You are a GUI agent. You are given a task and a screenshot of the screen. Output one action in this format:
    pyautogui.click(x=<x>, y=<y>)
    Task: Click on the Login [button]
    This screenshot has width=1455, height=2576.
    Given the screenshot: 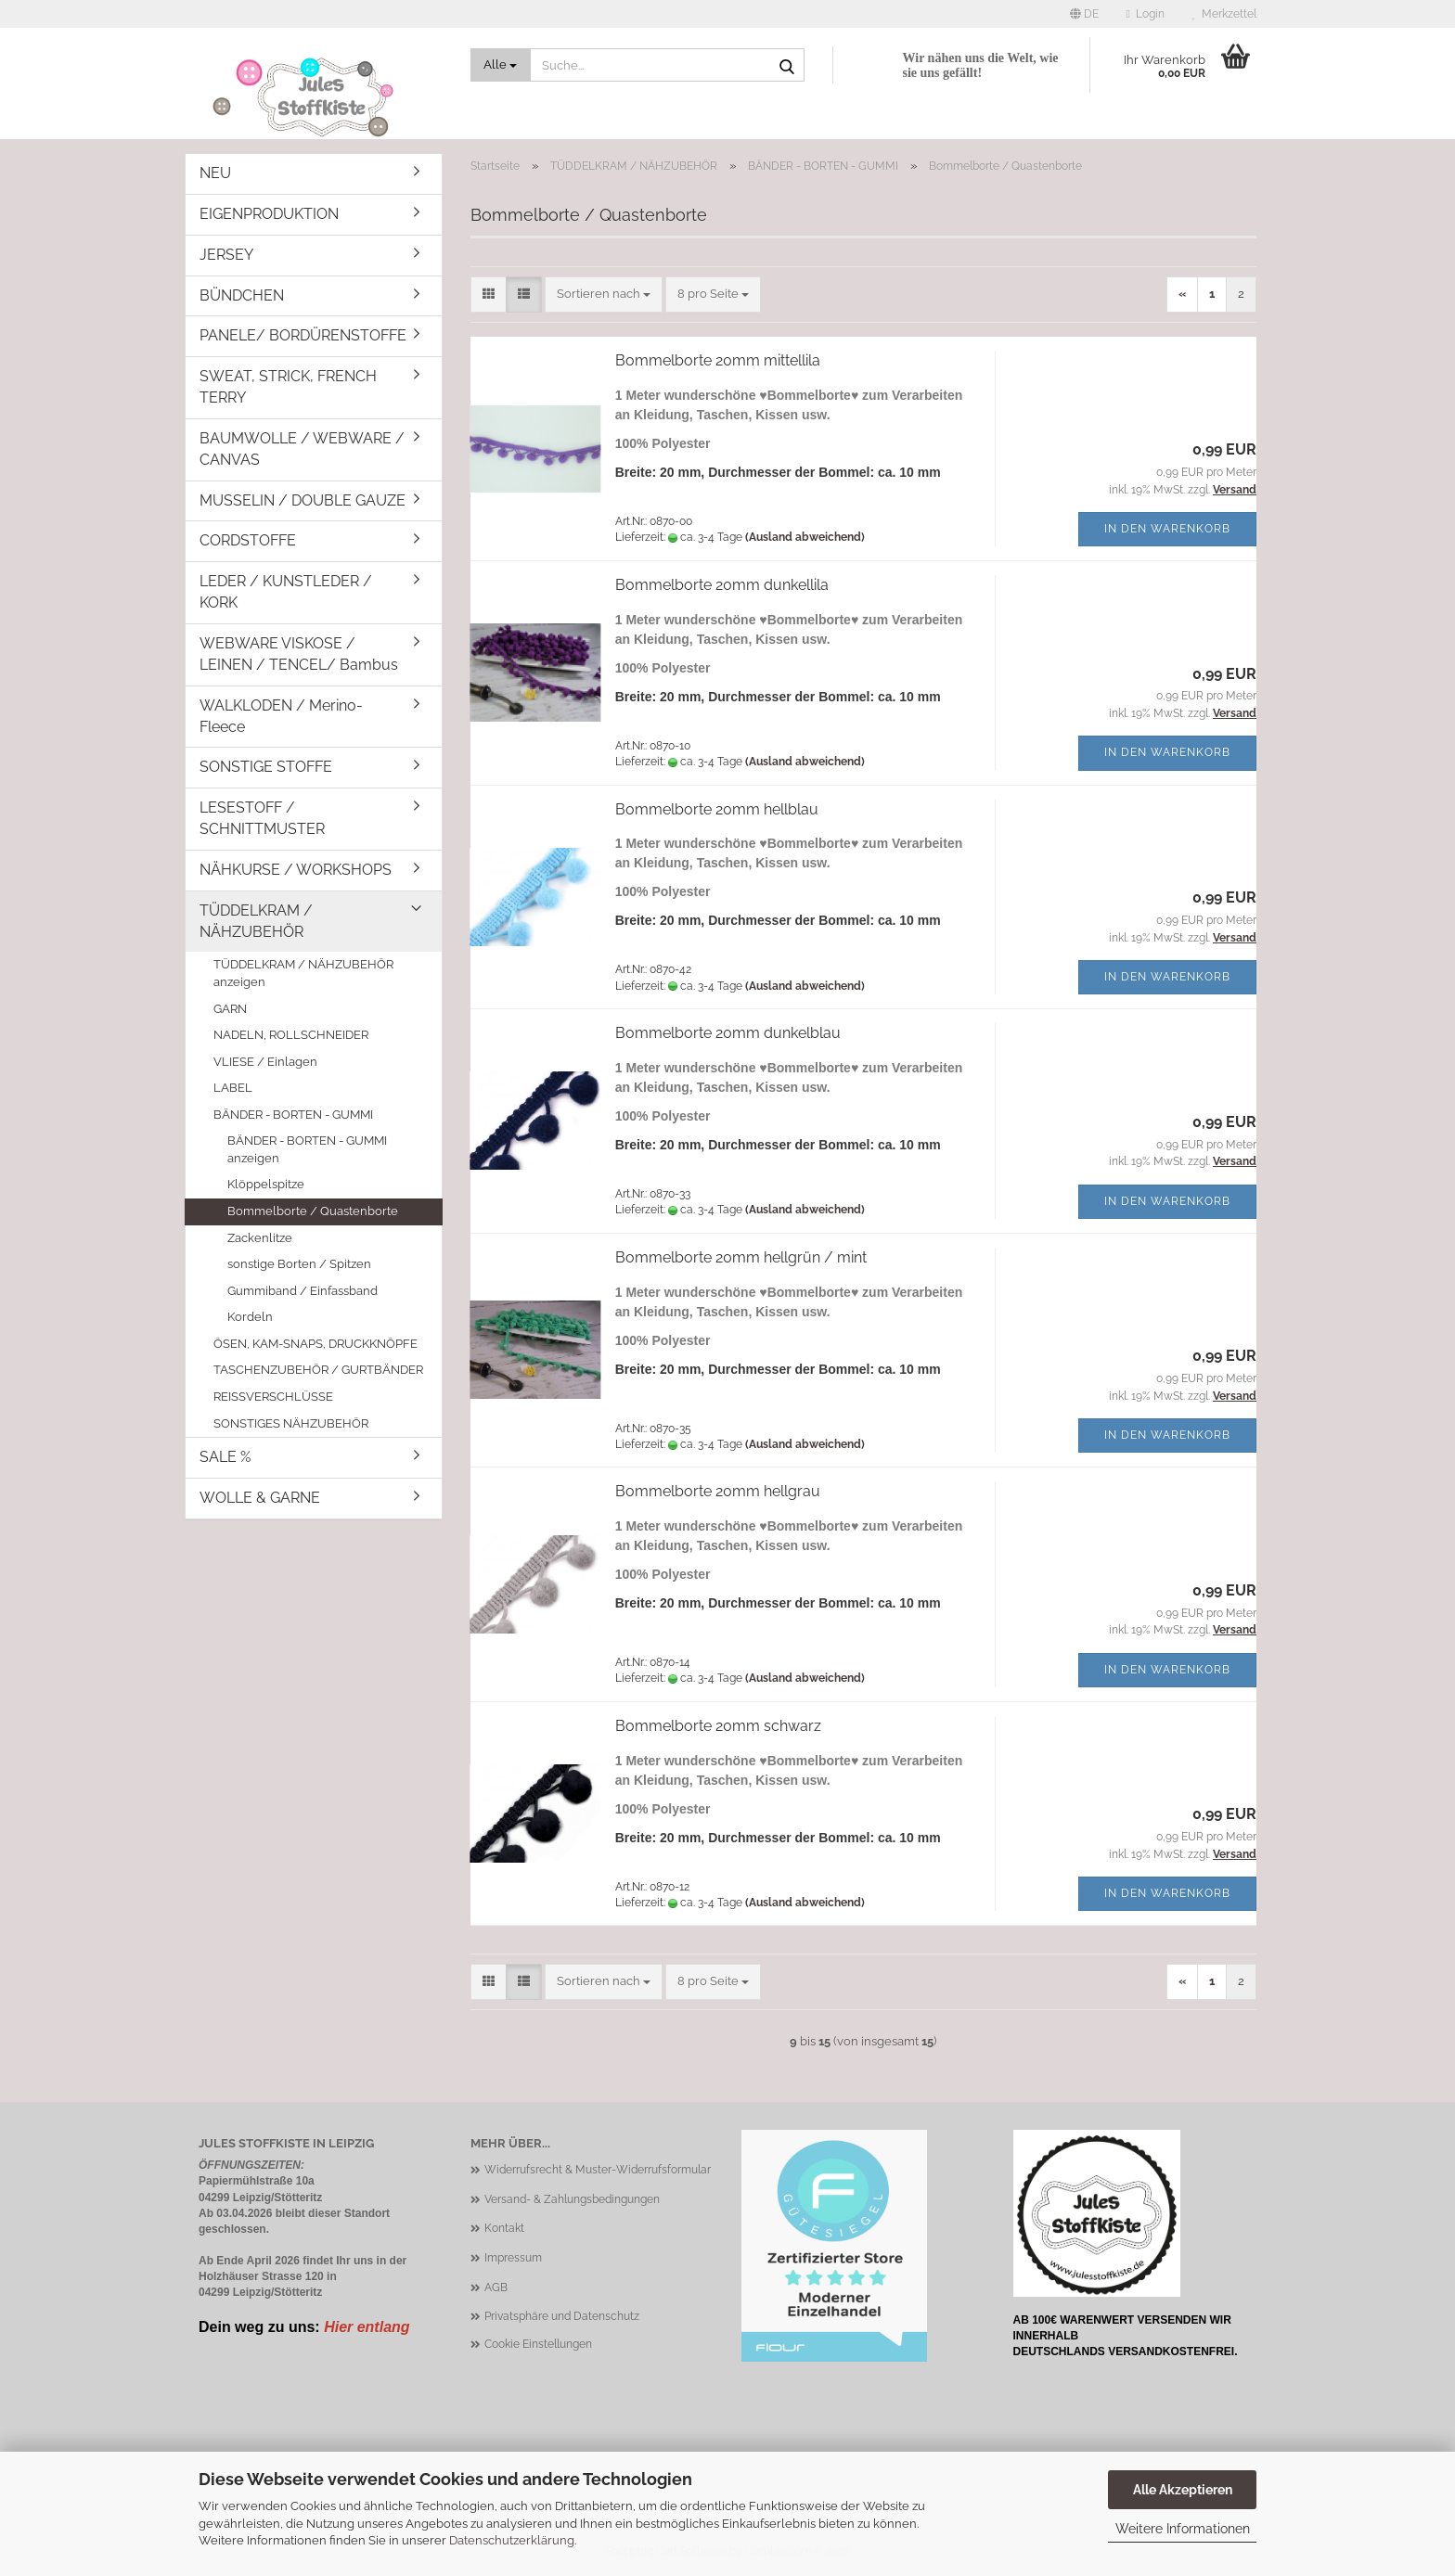 What is the action you would take?
    pyautogui.click(x=1146, y=13)
    